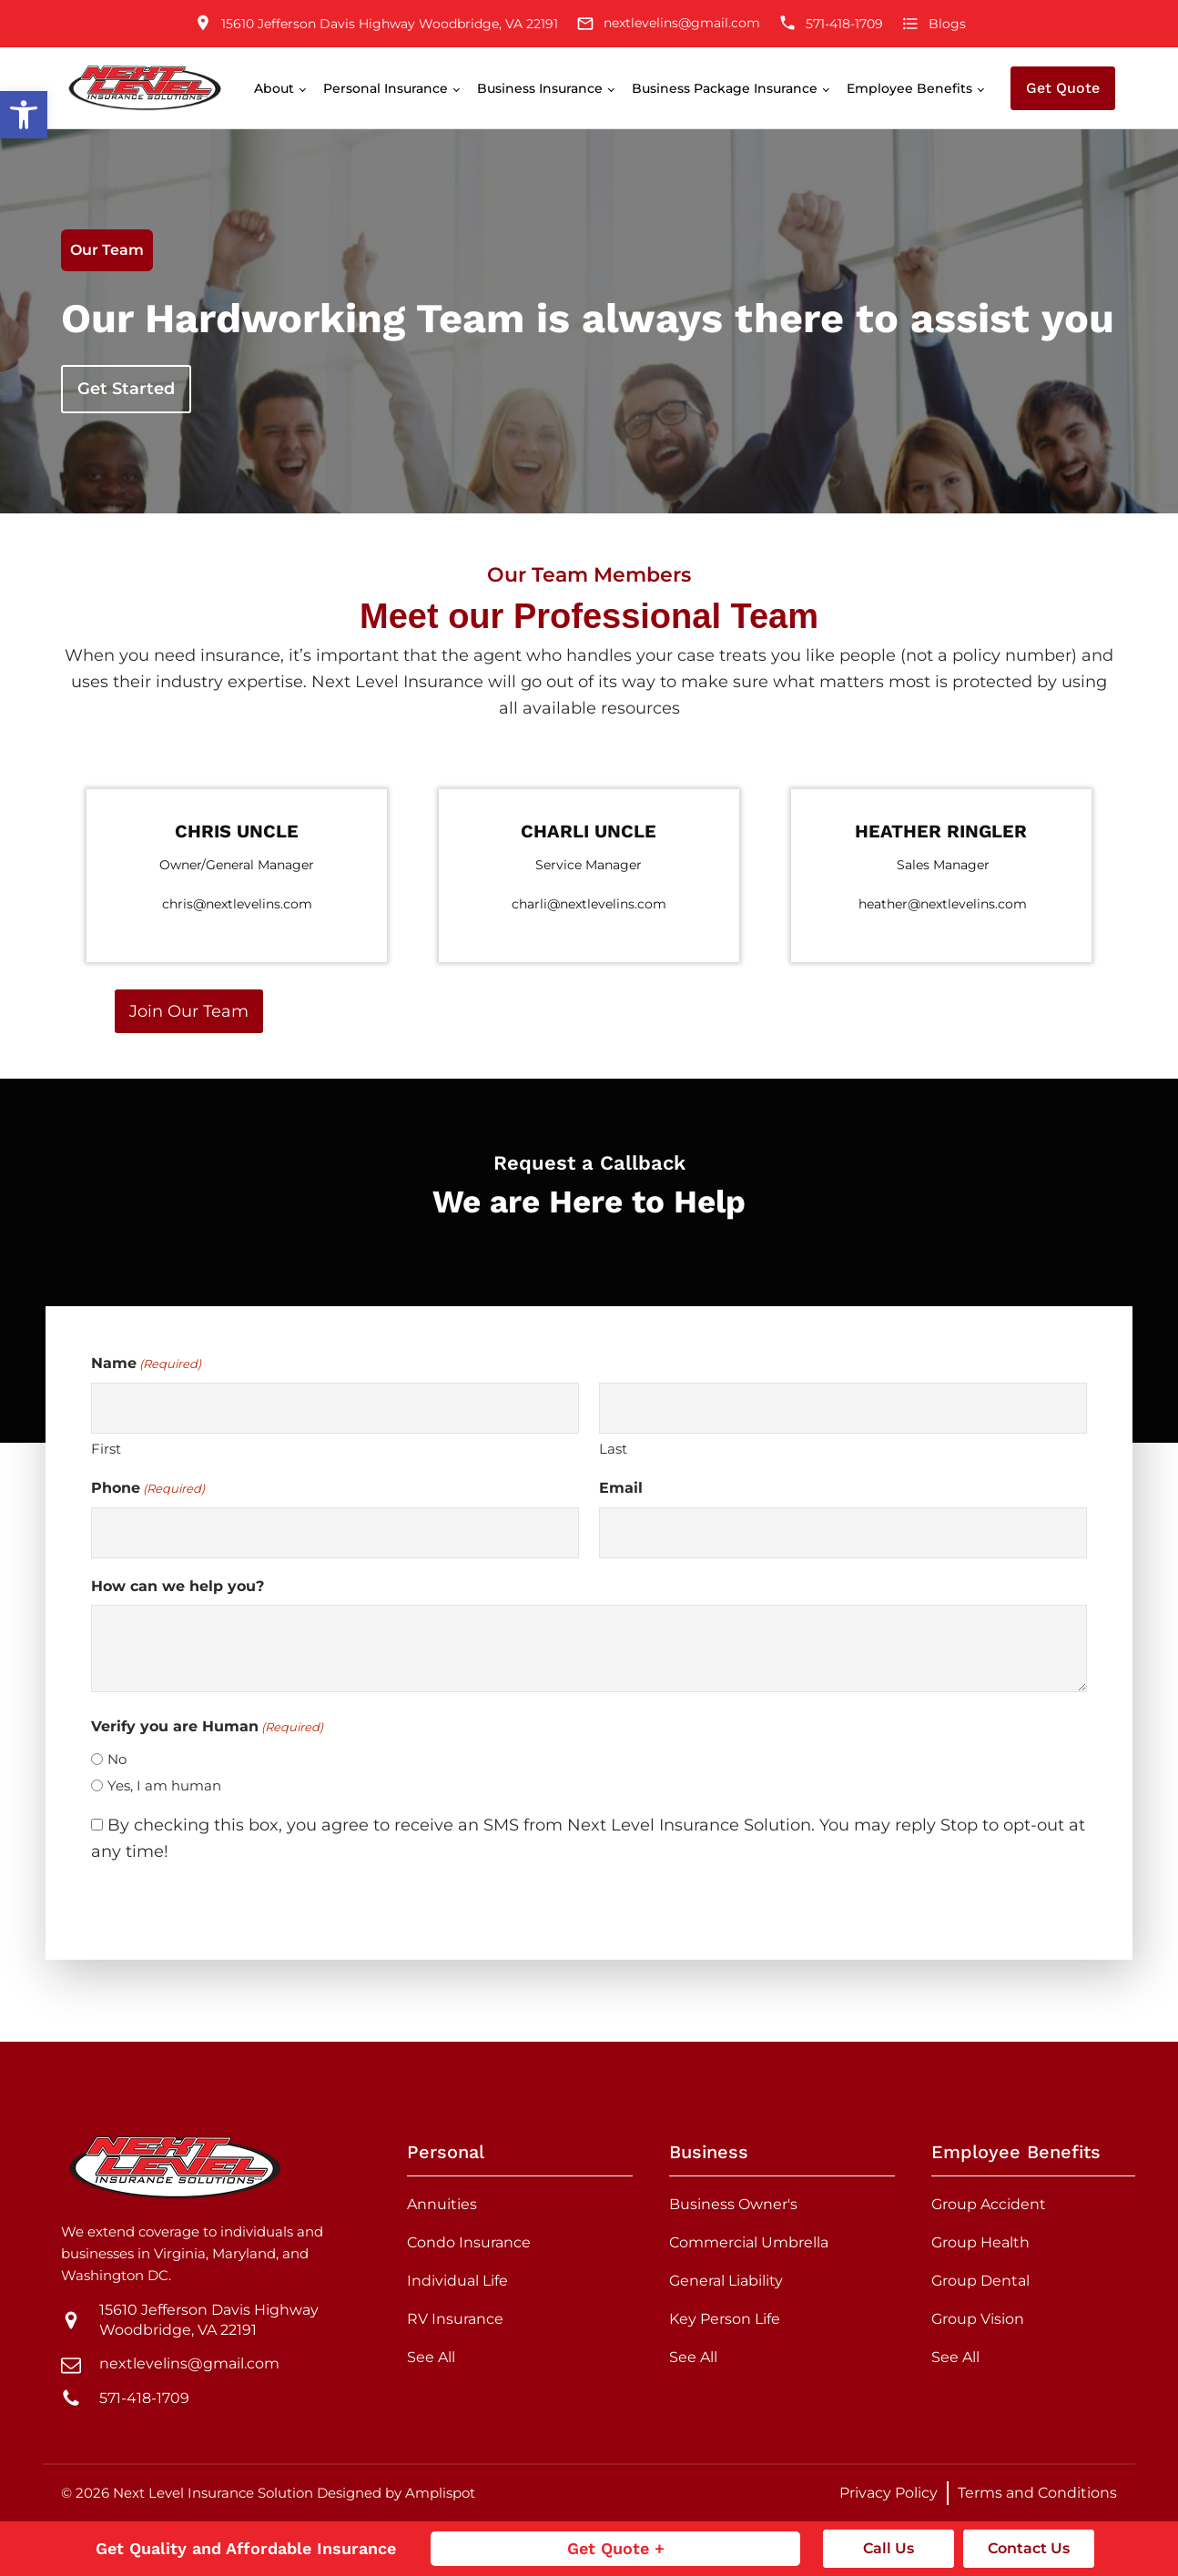 The width and height of the screenshot is (1178, 2576). Describe the element at coordinates (909, 88) in the screenshot. I see `Employee Benefits` at that location.